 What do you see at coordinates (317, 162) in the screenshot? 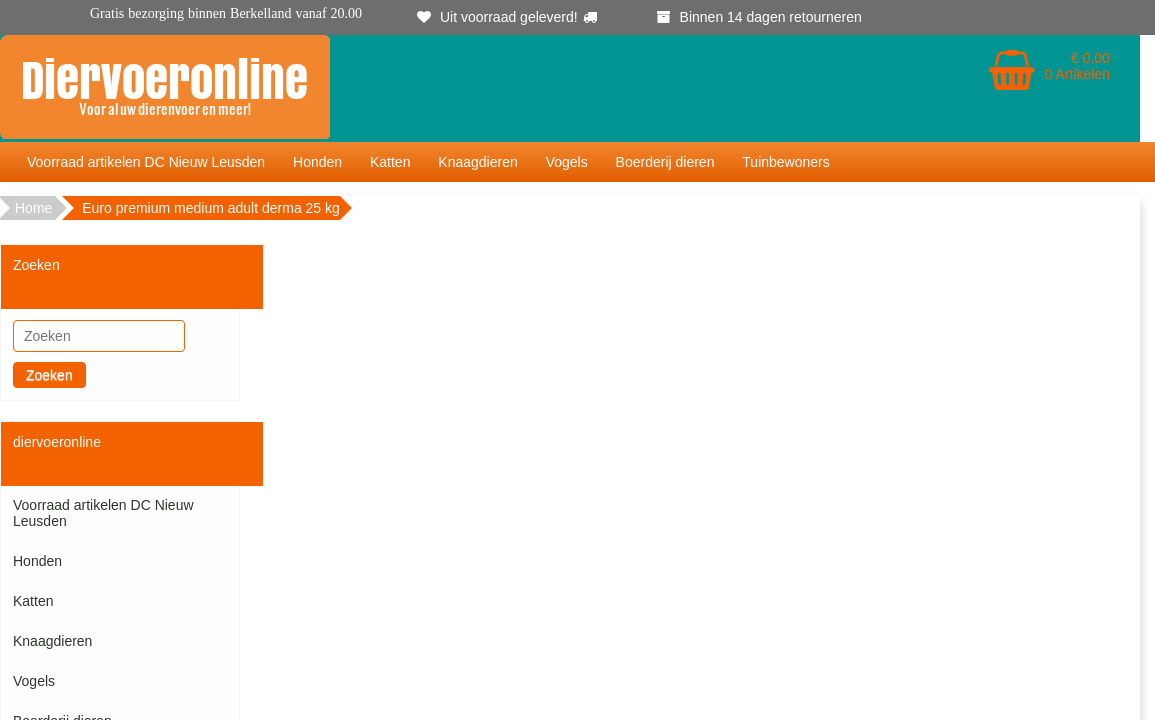
I see `Honden` at bounding box center [317, 162].